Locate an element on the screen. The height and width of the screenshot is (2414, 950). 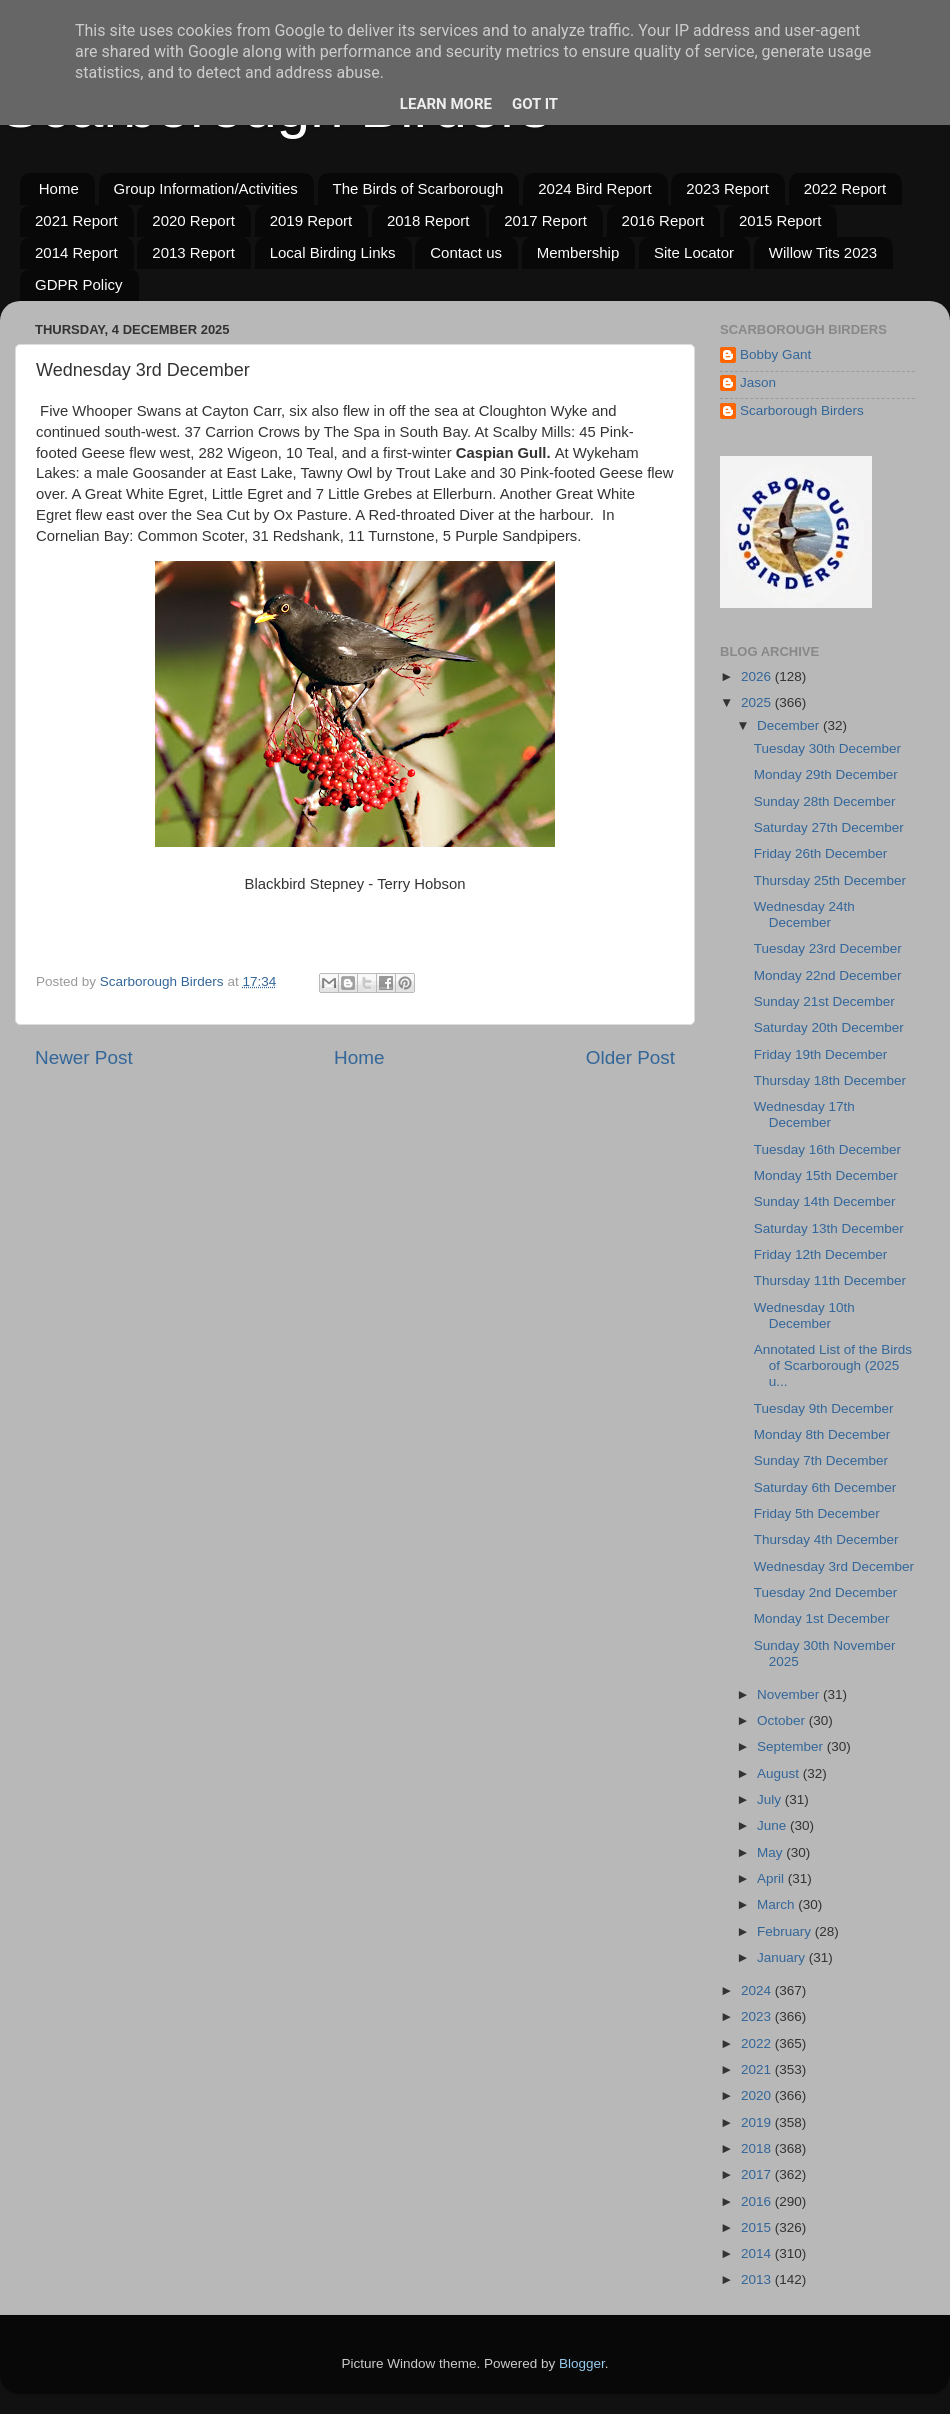
October is located at coordinates (783, 1720).